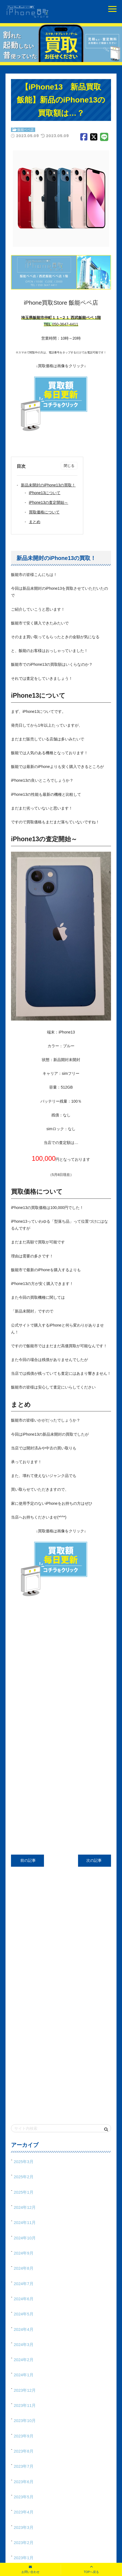  What do you see at coordinates (24, 2359) in the screenshot?
I see `2024年2月` at bounding box center [24, 2359].